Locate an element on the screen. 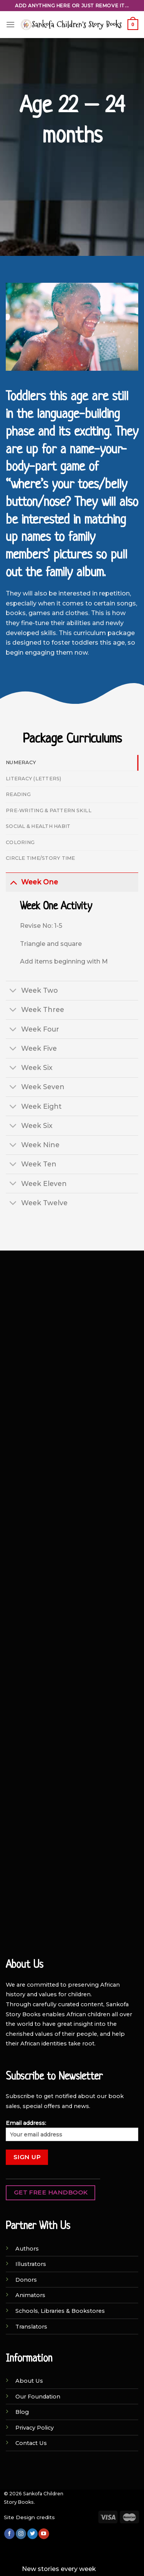 The image size is (144, 2576). About Us is located at coordinates (29, 2380).